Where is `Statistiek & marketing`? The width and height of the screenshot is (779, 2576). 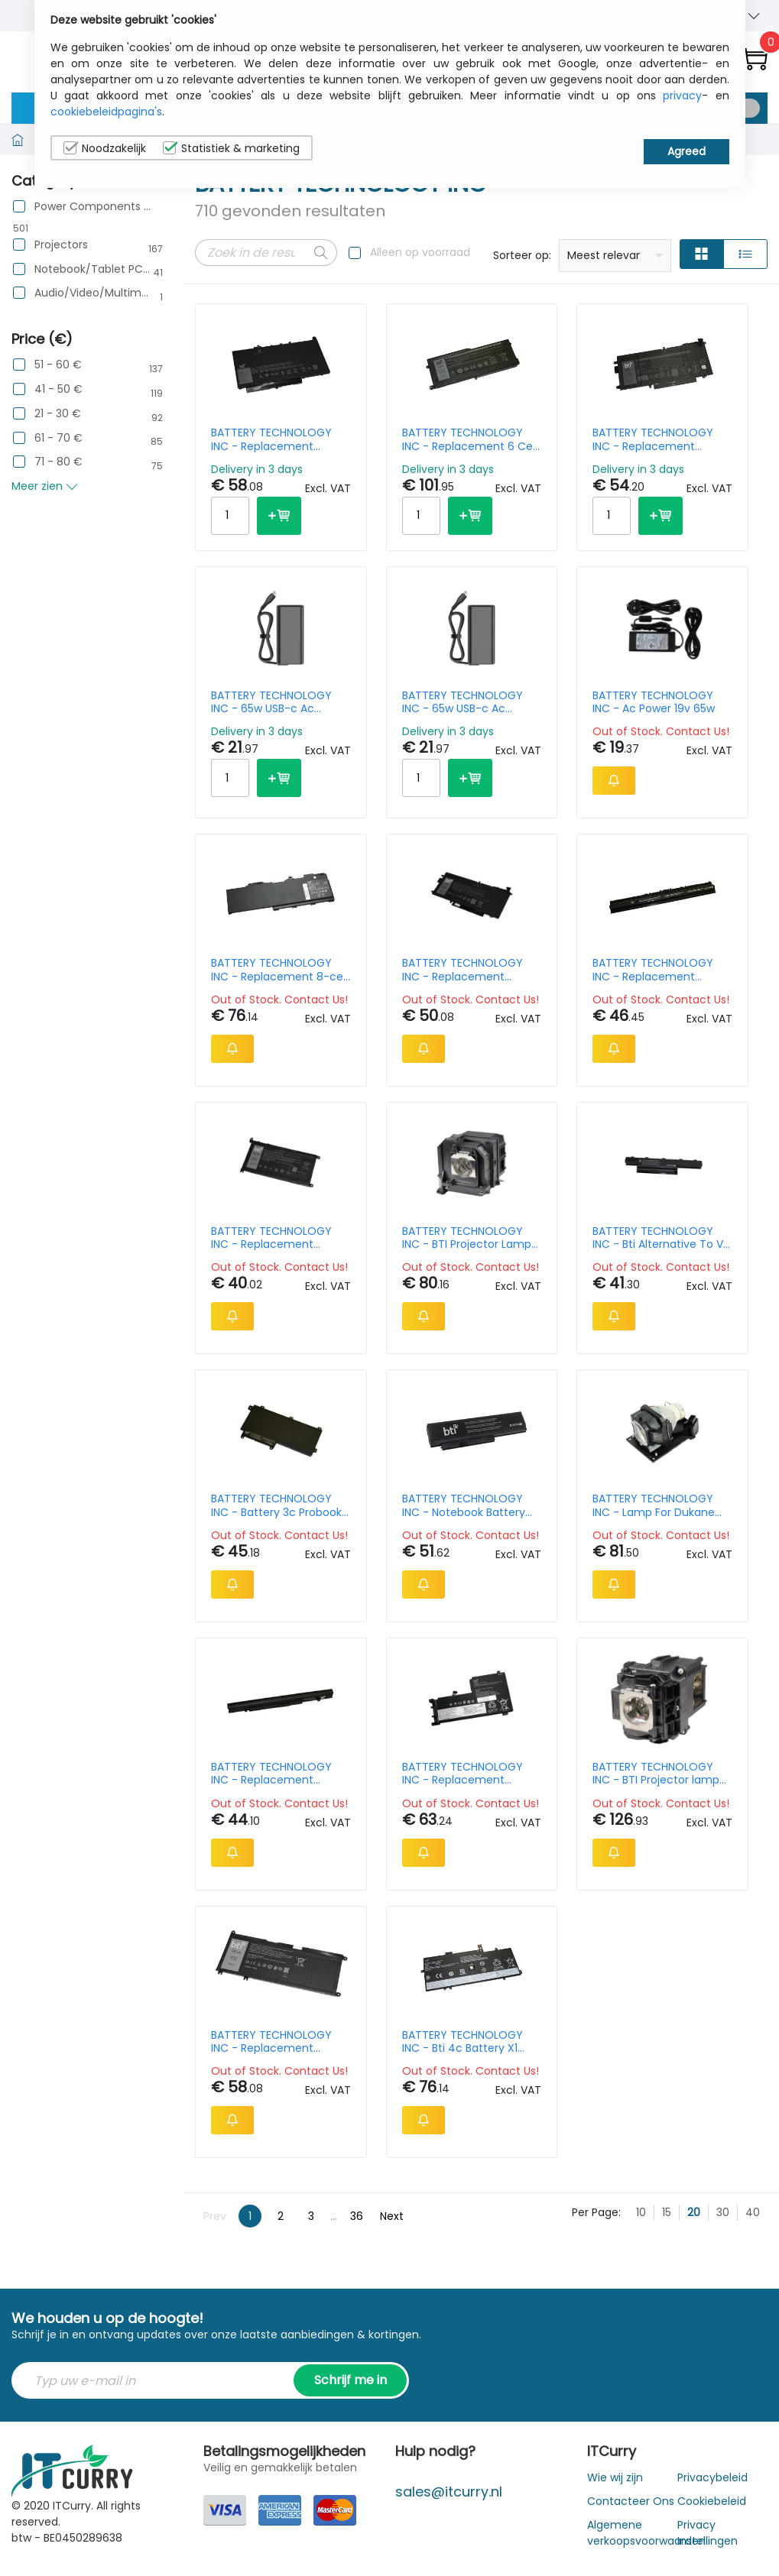
Statistiek & marketing is located at coordinates (231, 148).